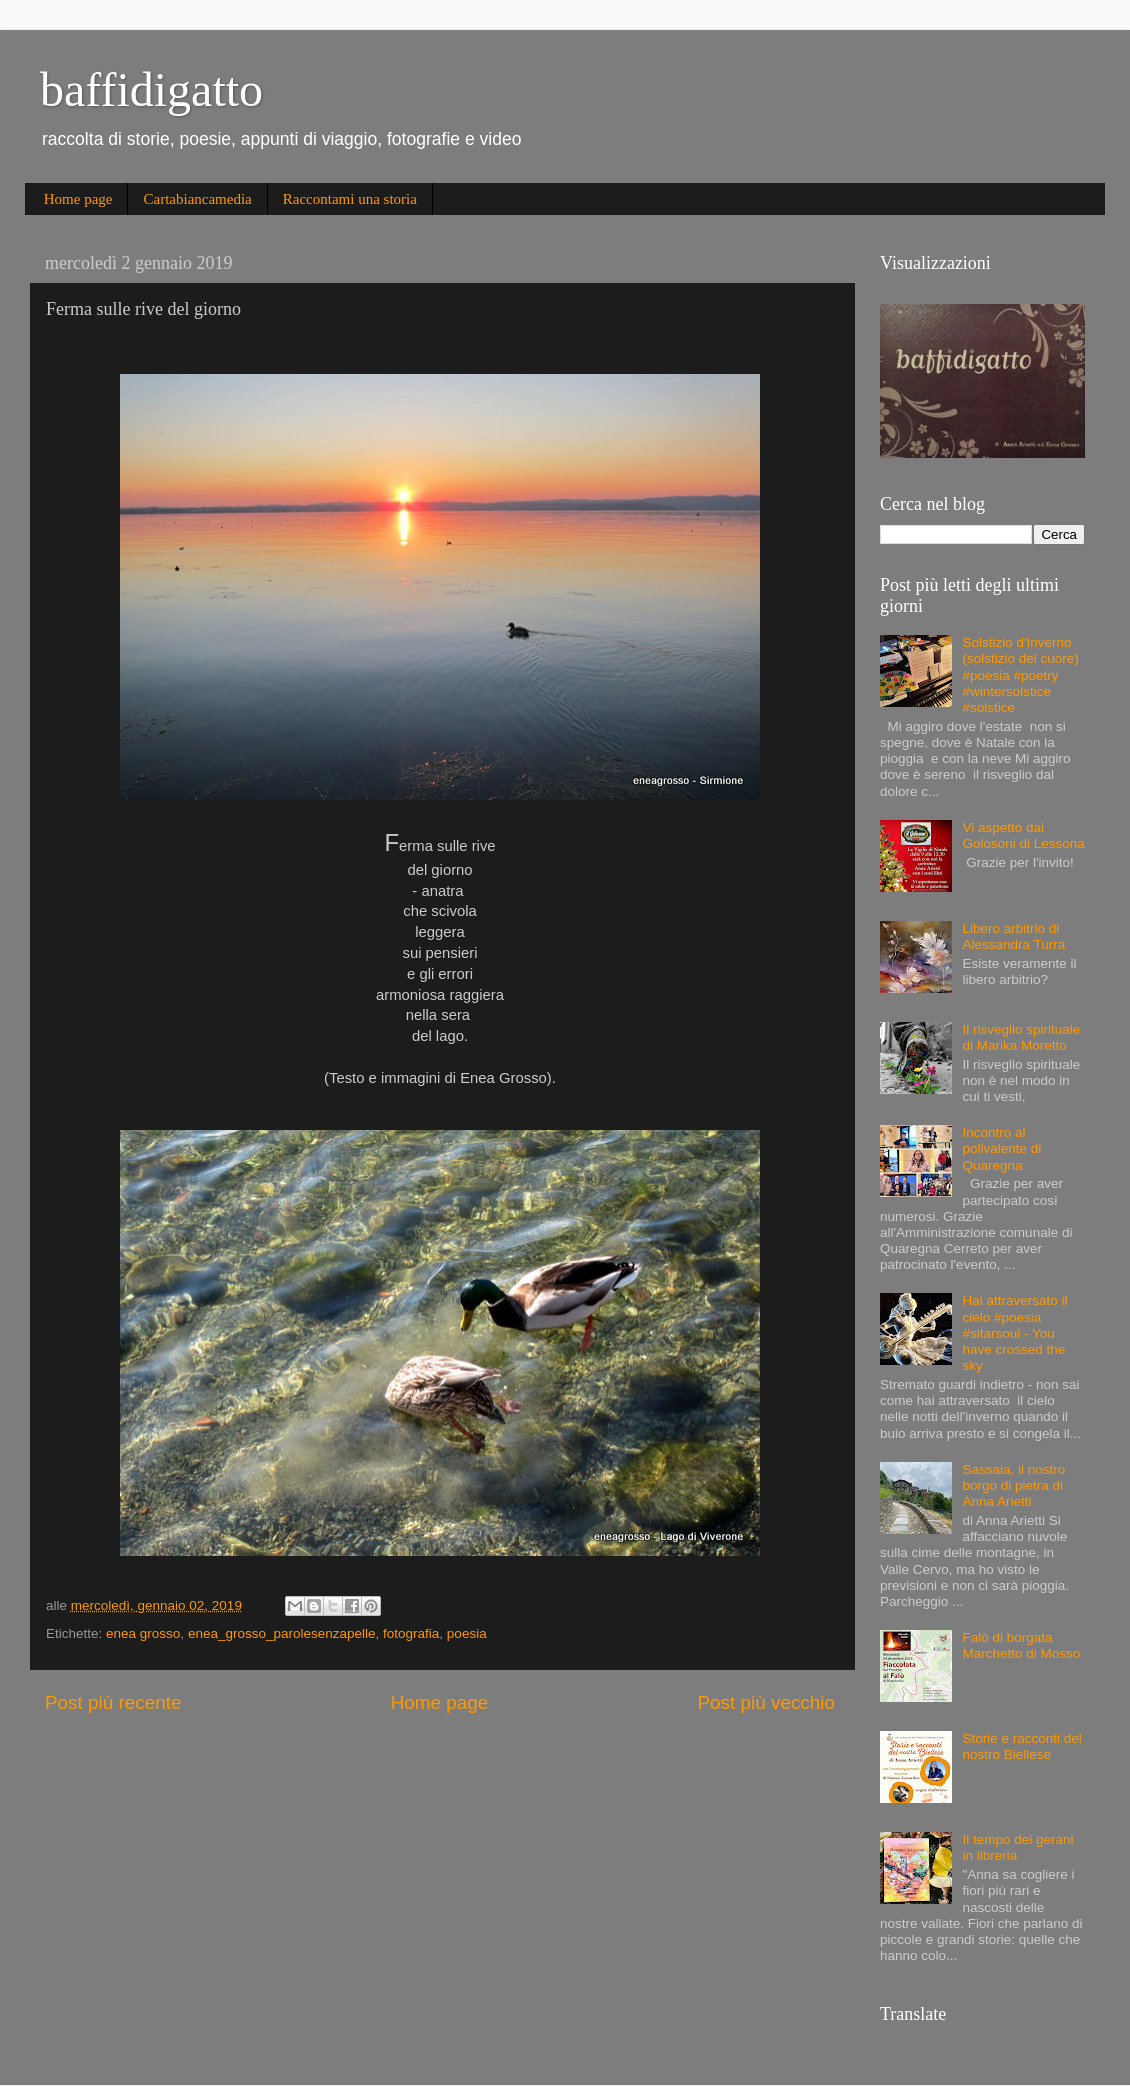 The height and width of the screenshot is (2086, 1130). Describe the element at coordinates (350, 199) in the screenshot. I see `Raccontami una storia` at that location.